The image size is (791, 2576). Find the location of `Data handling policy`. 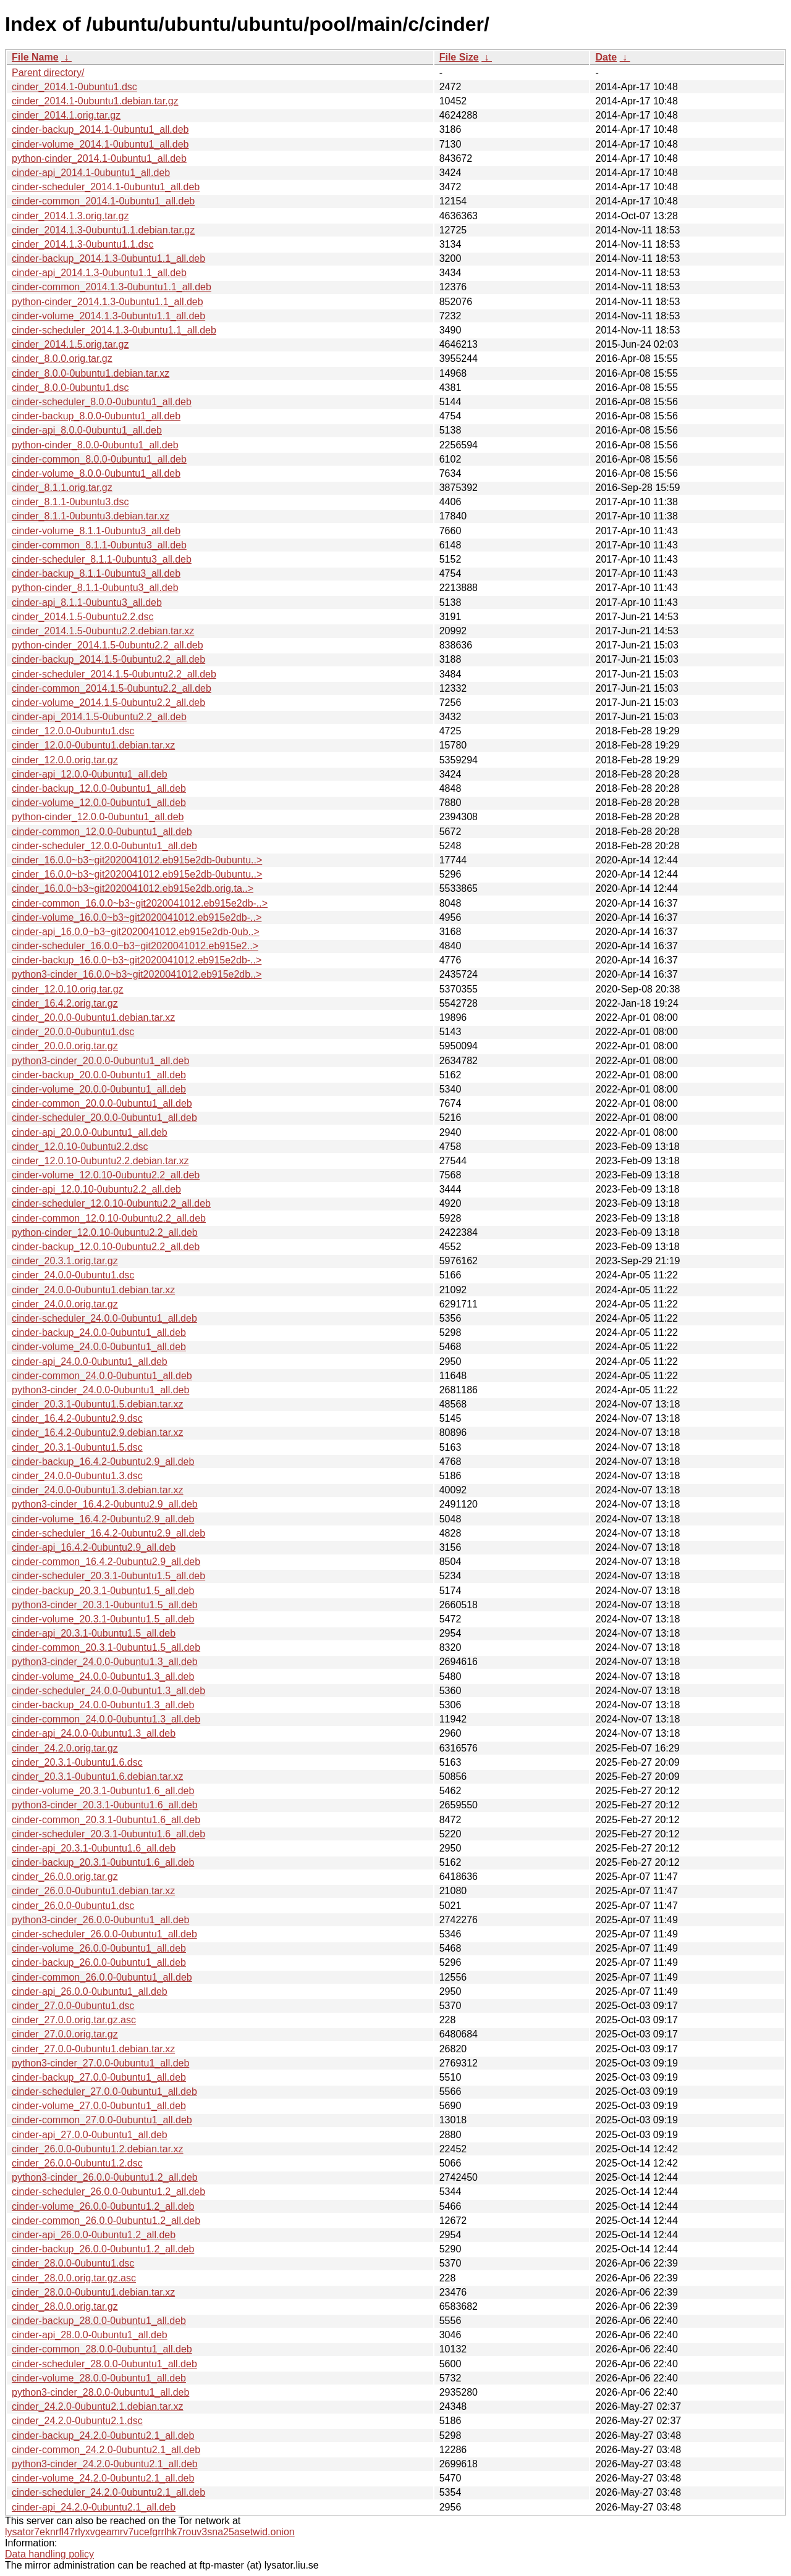

Data handling policy is located at coordinates (49, 2554).